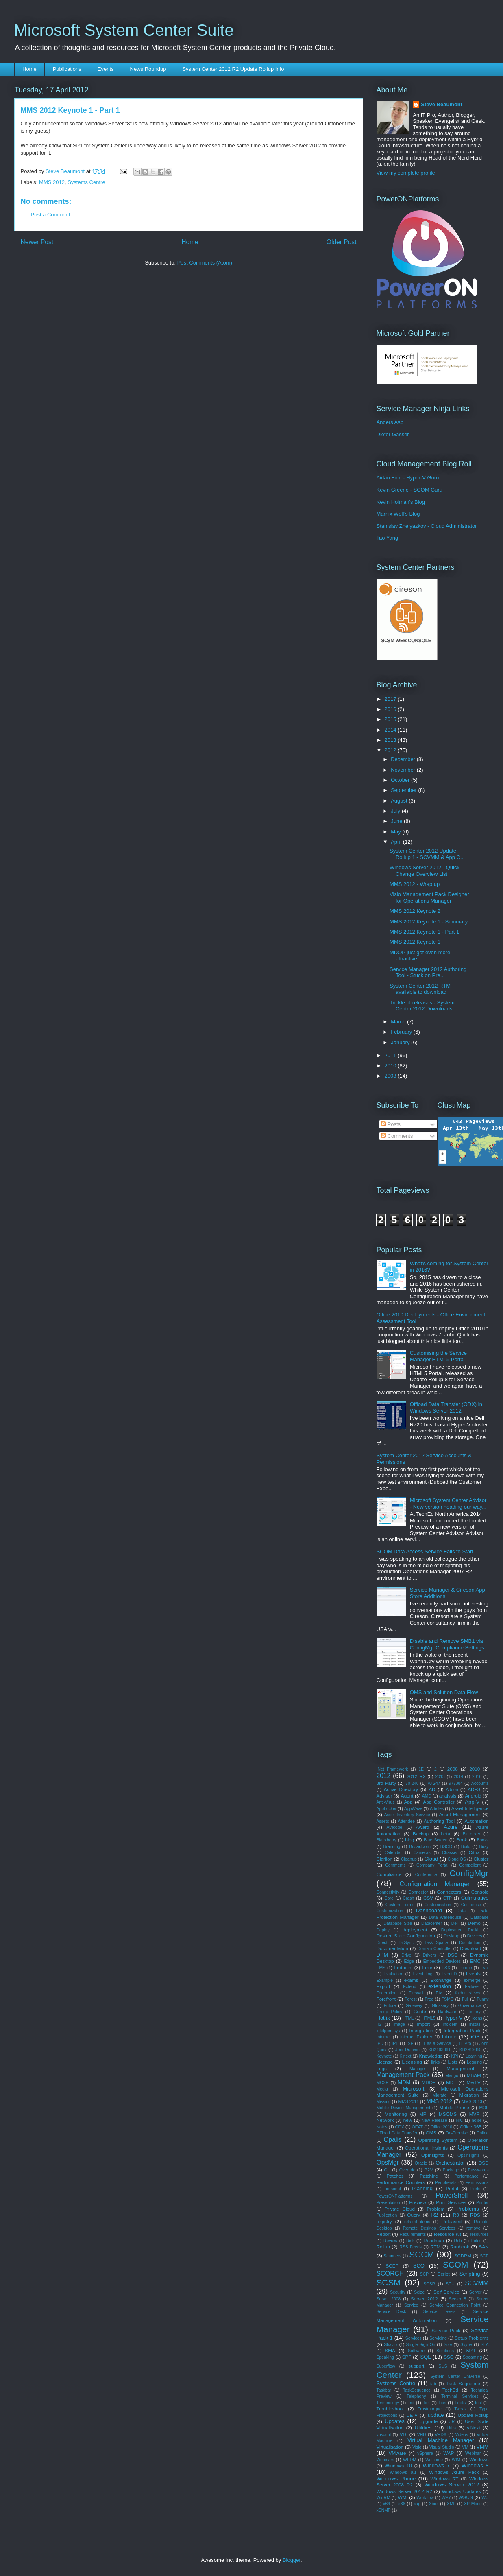  What do you see at coordinates (415, 911) in the screenshot?
I see `MMS 2012 Keynote 2` at bounding box center [415, 911].